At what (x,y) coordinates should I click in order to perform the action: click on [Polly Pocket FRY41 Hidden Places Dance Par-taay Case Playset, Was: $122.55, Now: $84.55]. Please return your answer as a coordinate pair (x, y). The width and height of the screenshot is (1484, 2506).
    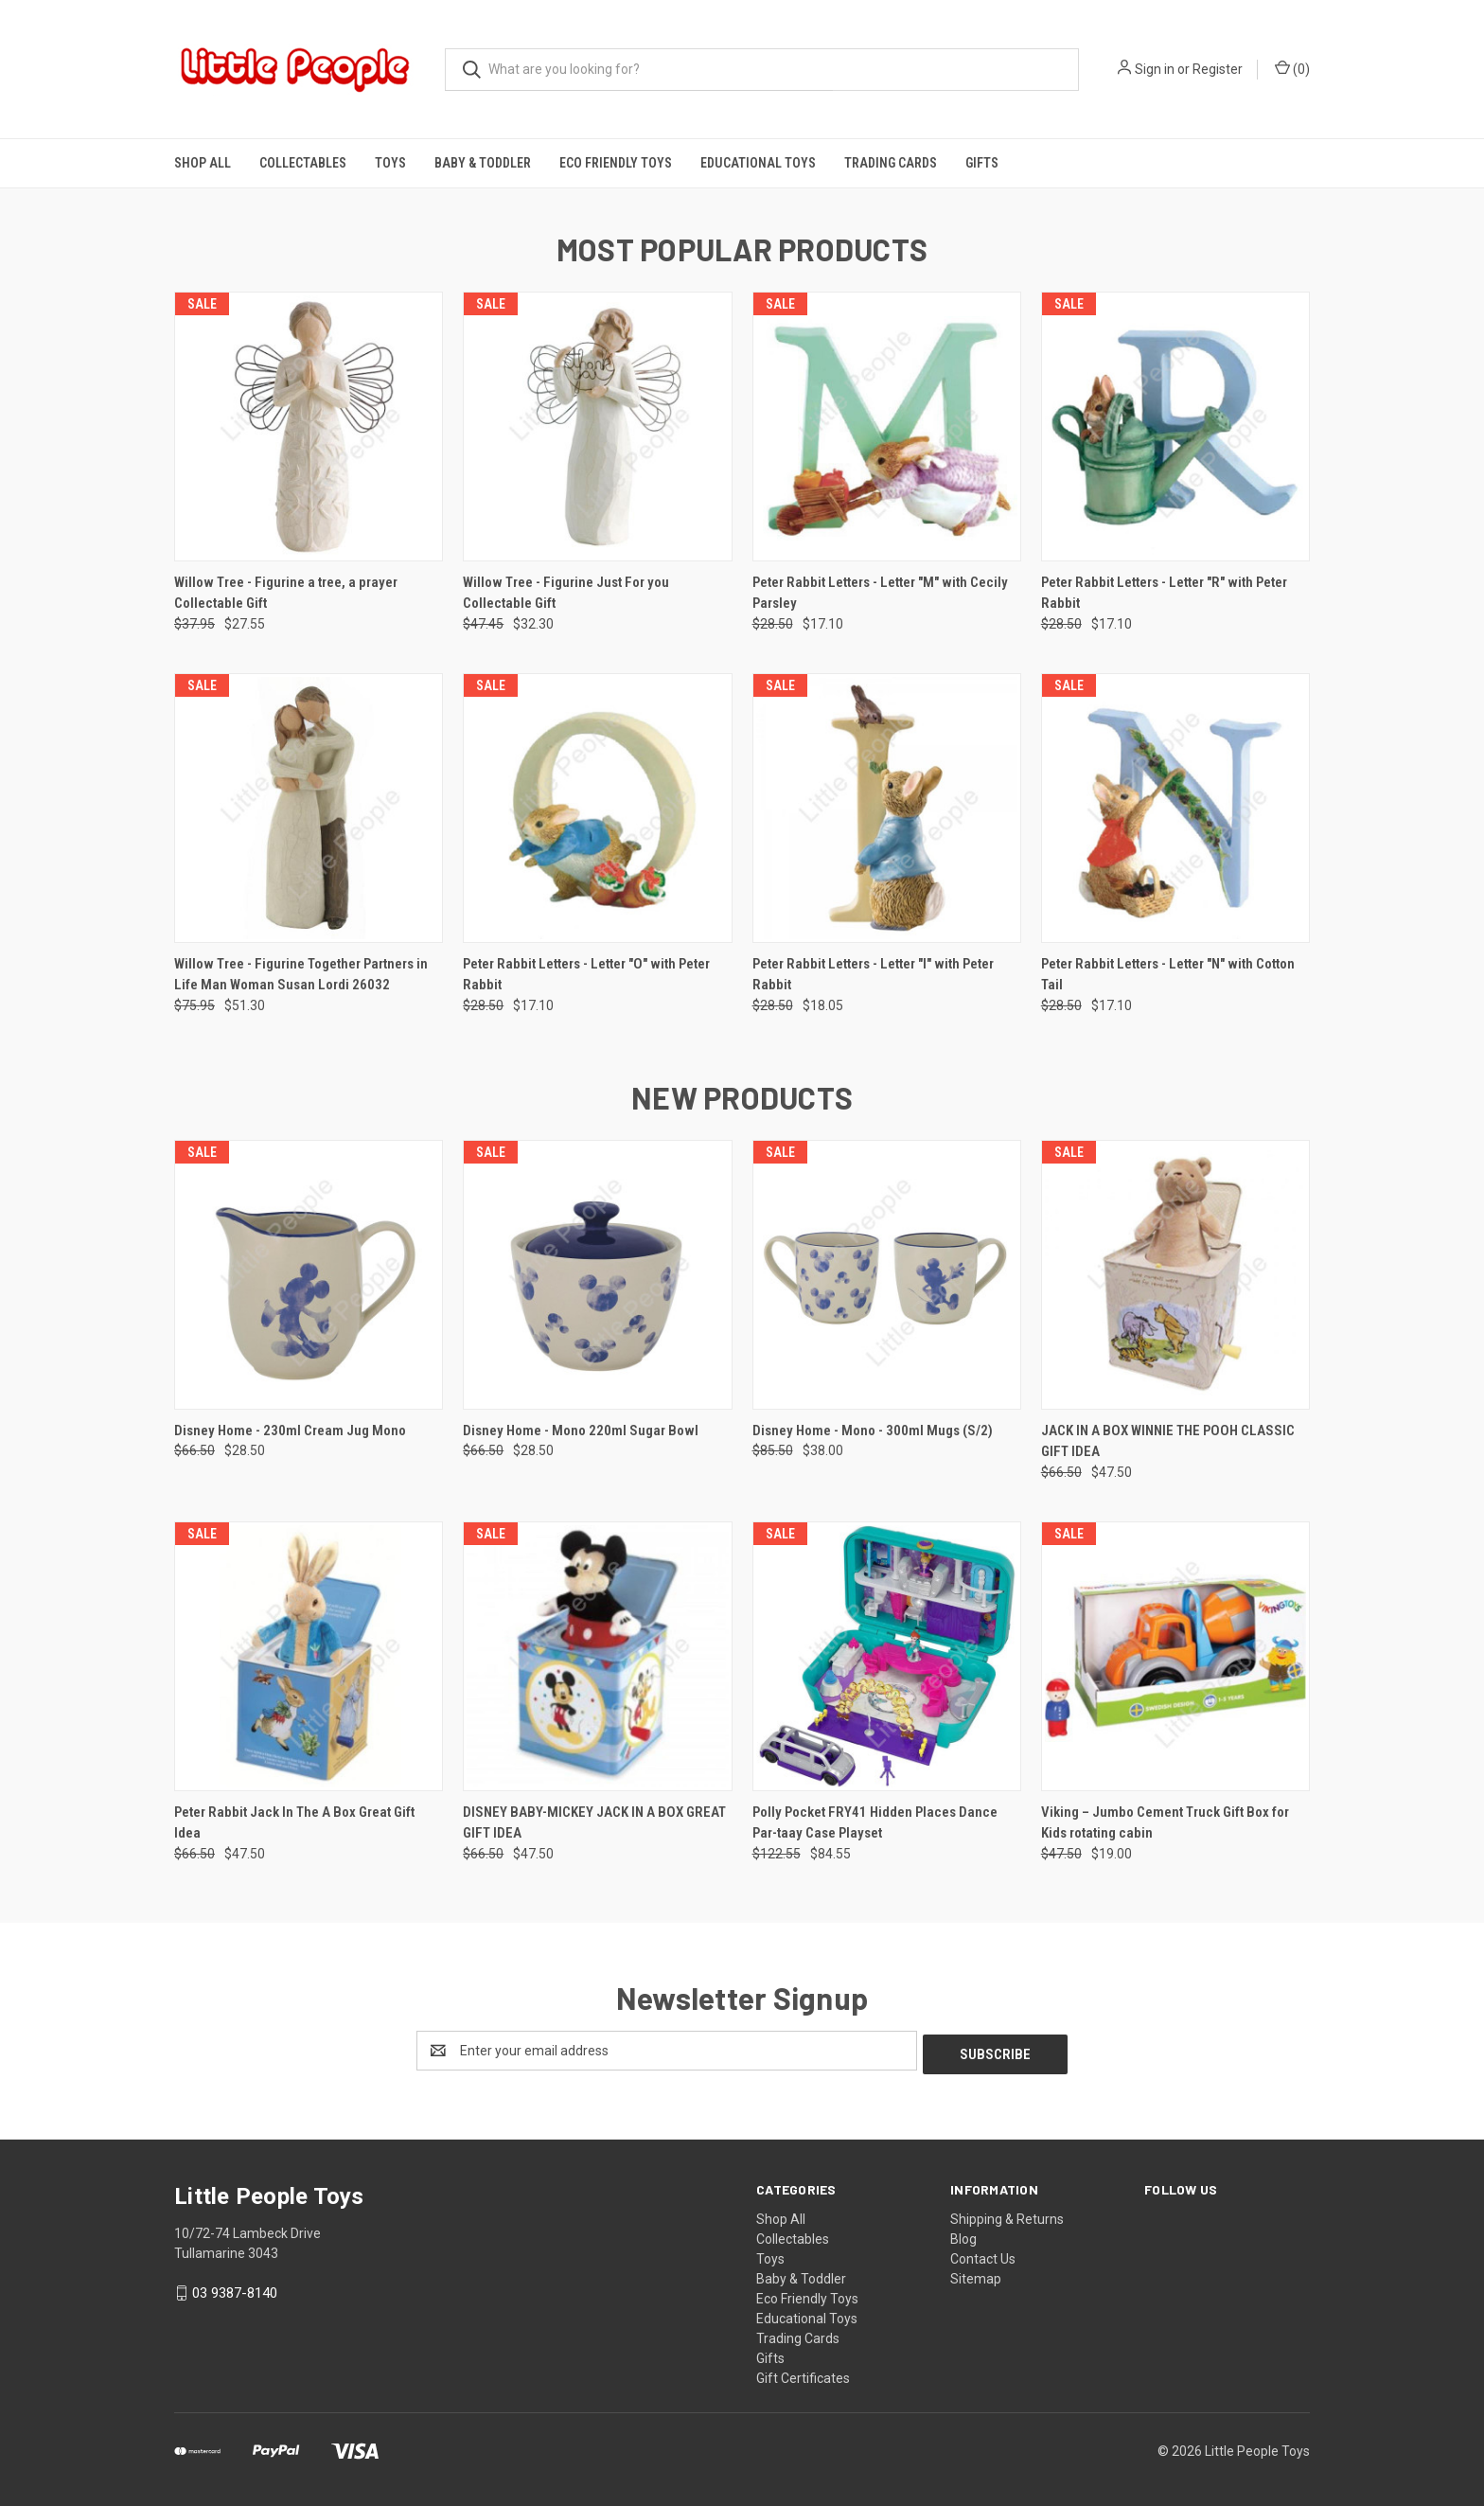
    Looking at the image, I should click on (886, 1656).